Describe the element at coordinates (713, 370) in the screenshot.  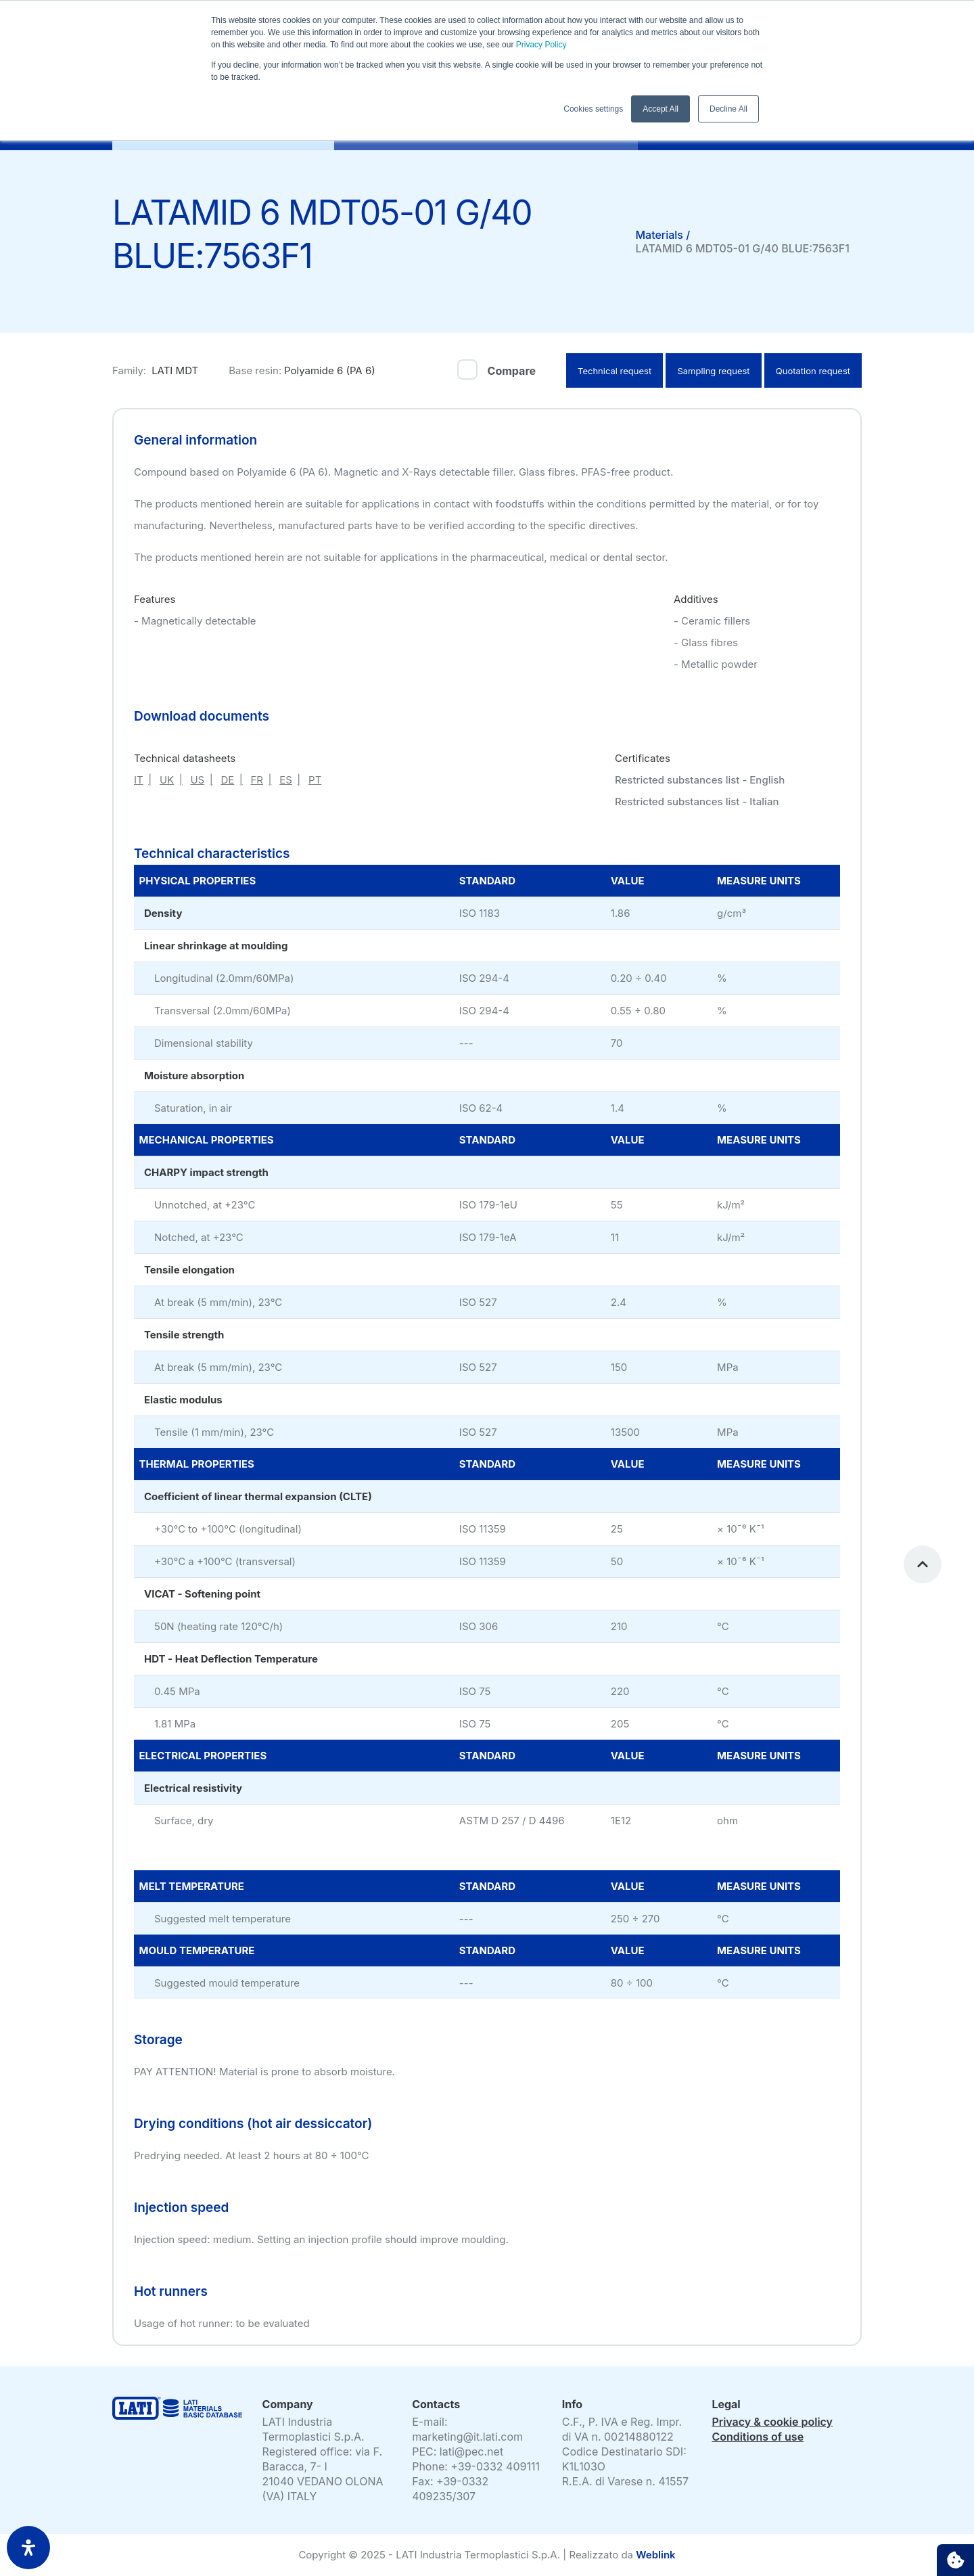
I see `Sampling request` at that location.